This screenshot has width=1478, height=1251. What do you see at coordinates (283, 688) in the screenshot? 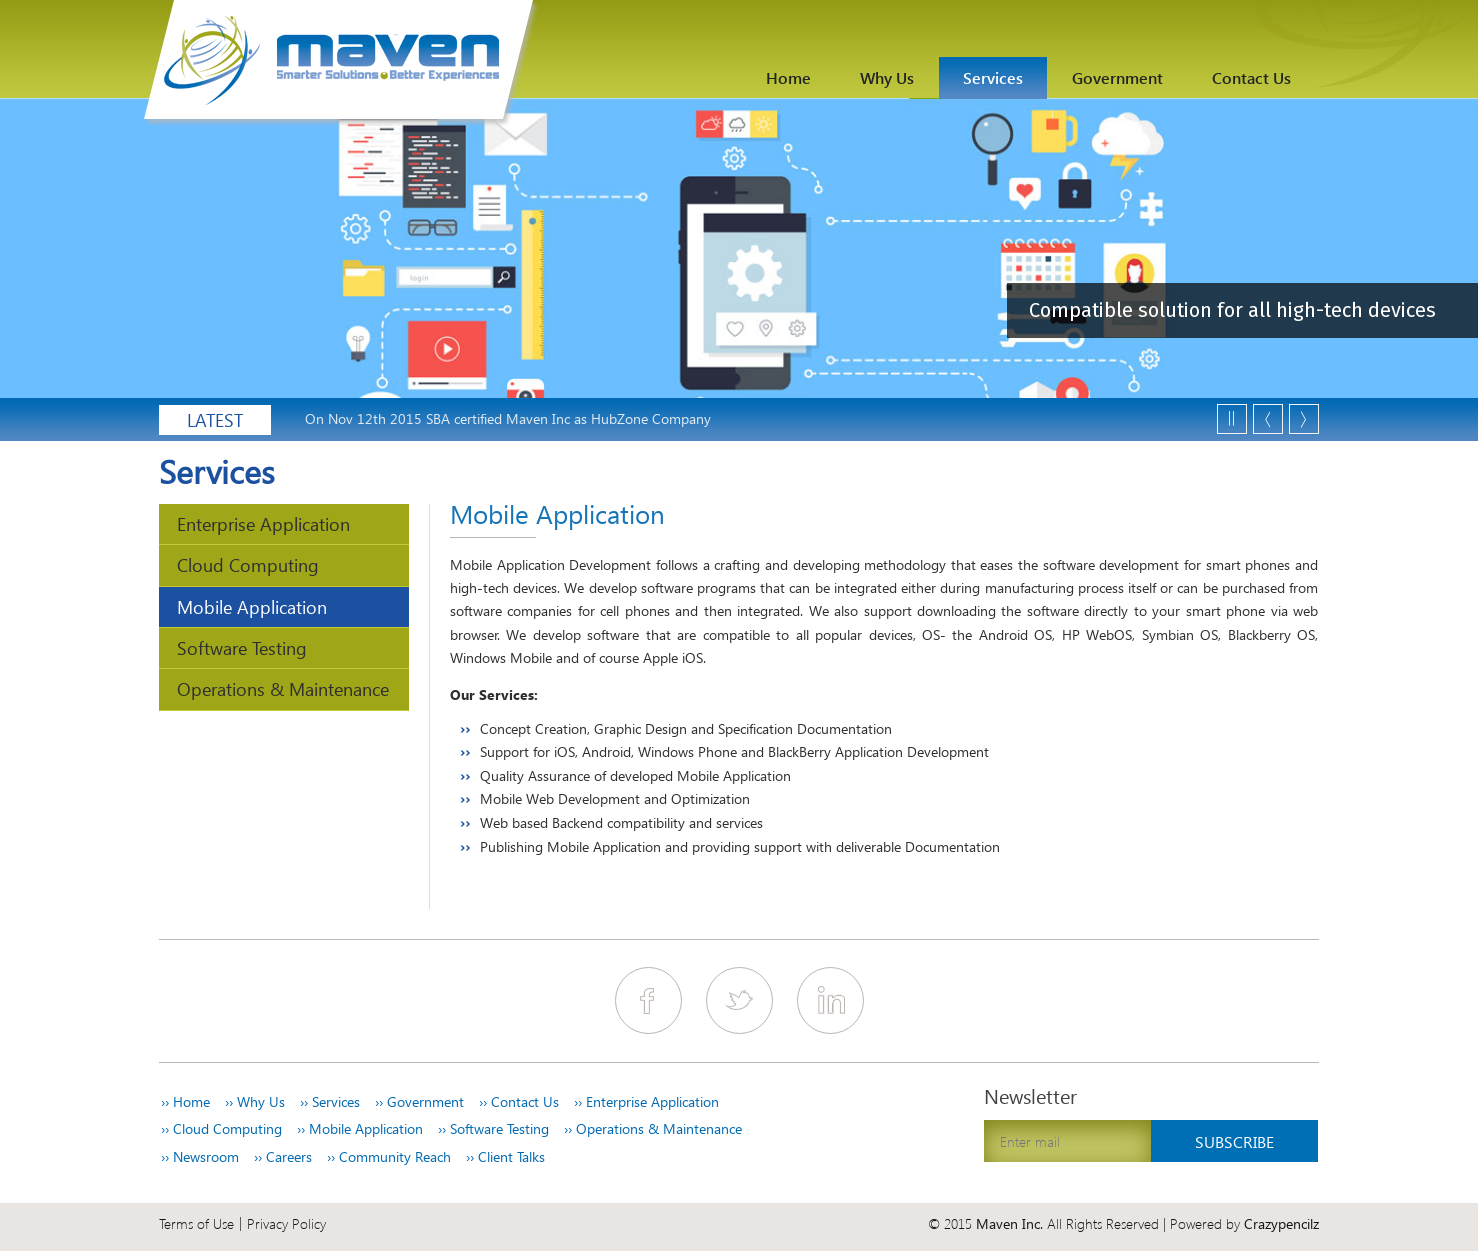
I see `Operations & Maintenance` at bounding box center [283, 688].